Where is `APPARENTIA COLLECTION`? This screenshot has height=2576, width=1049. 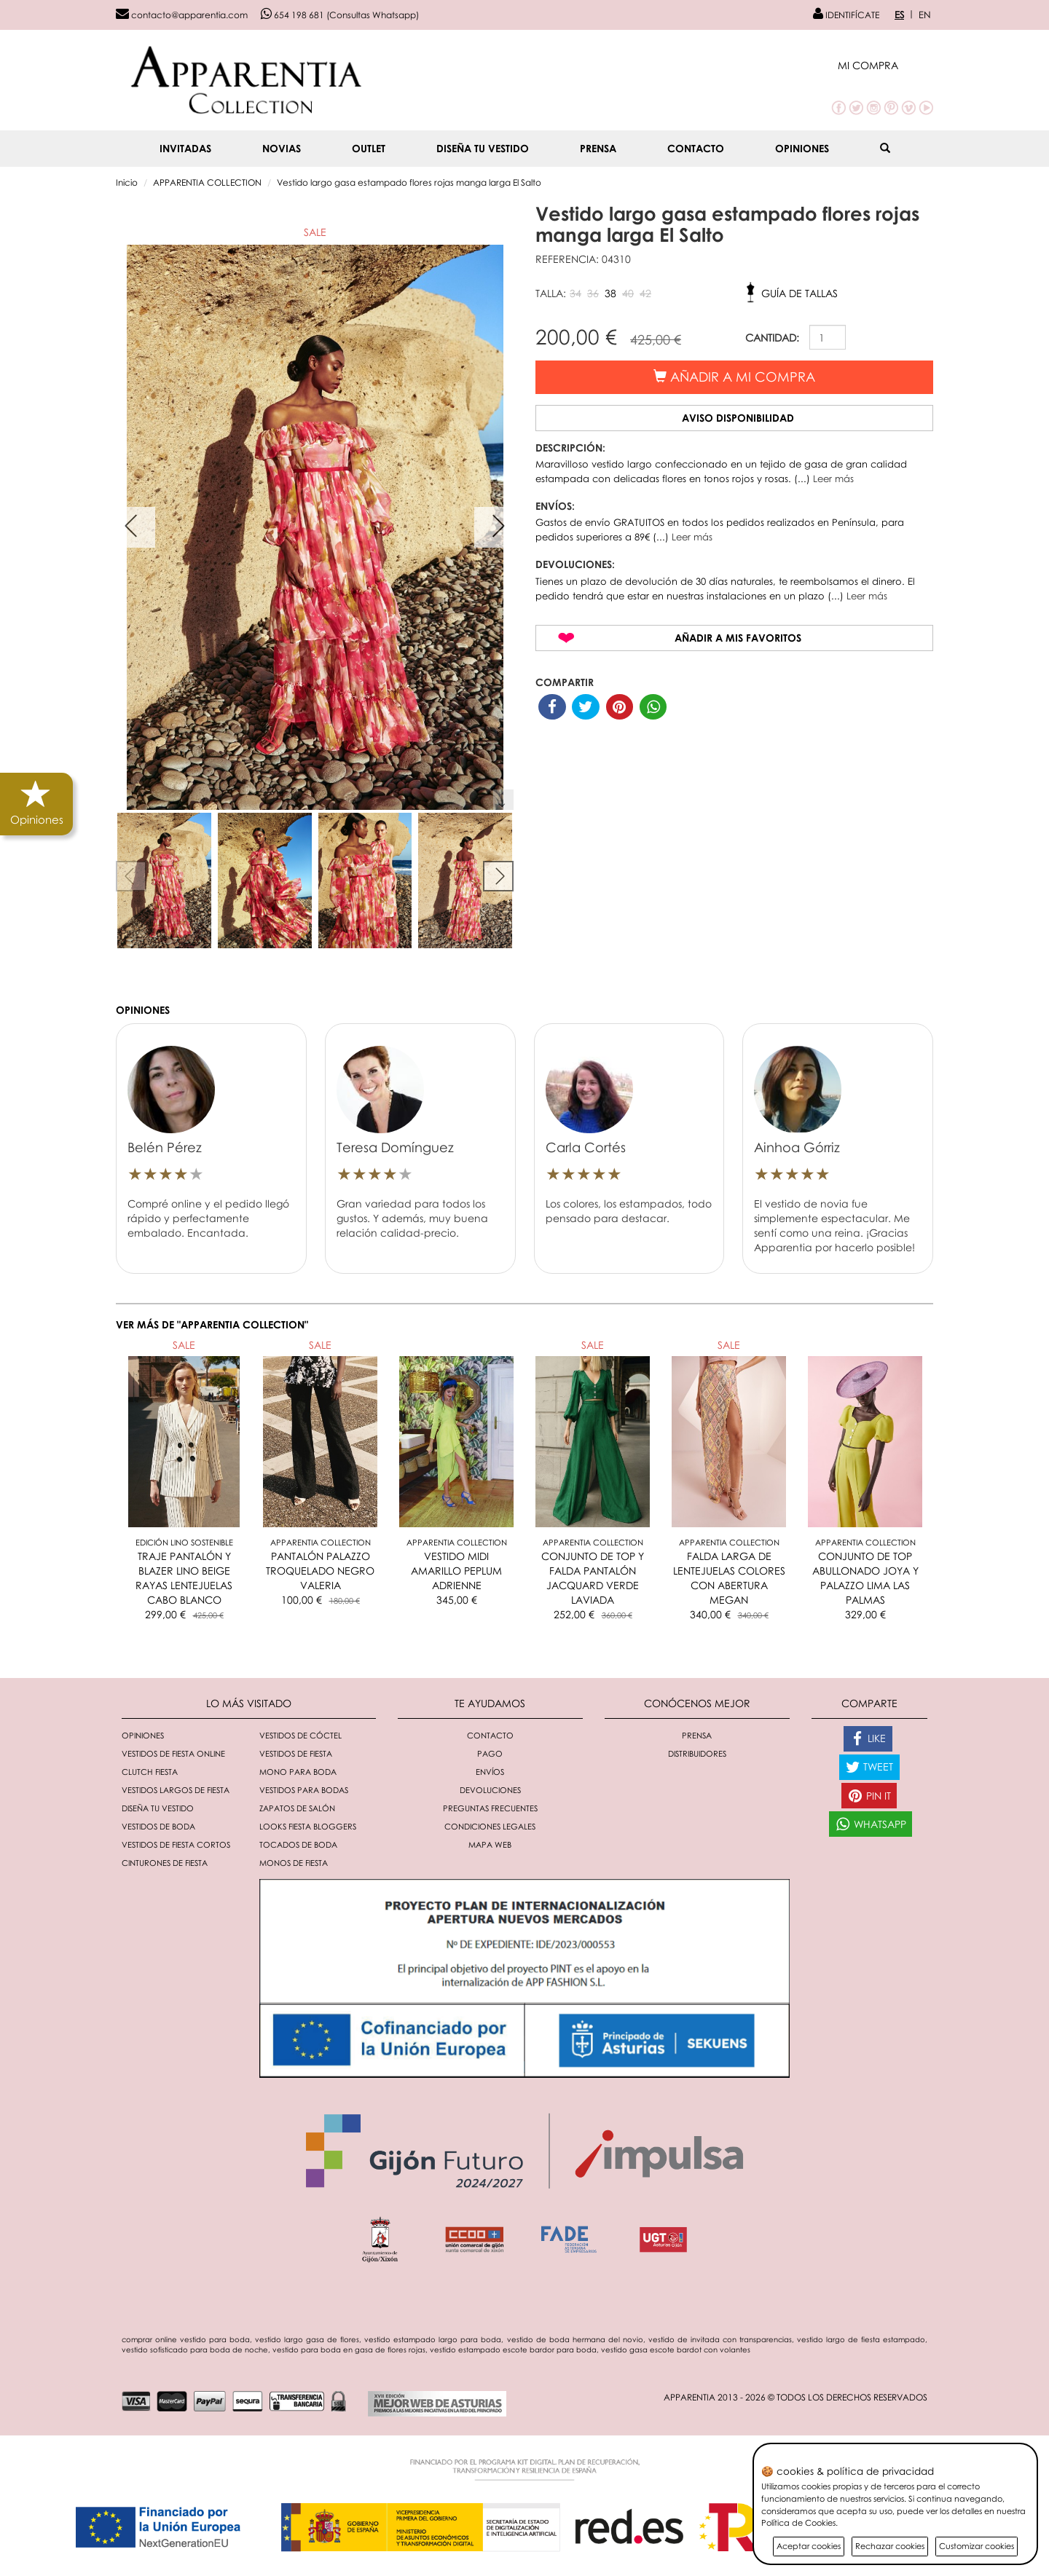 APPARENTIA COLLECTION is located at coordinates (207, 182).